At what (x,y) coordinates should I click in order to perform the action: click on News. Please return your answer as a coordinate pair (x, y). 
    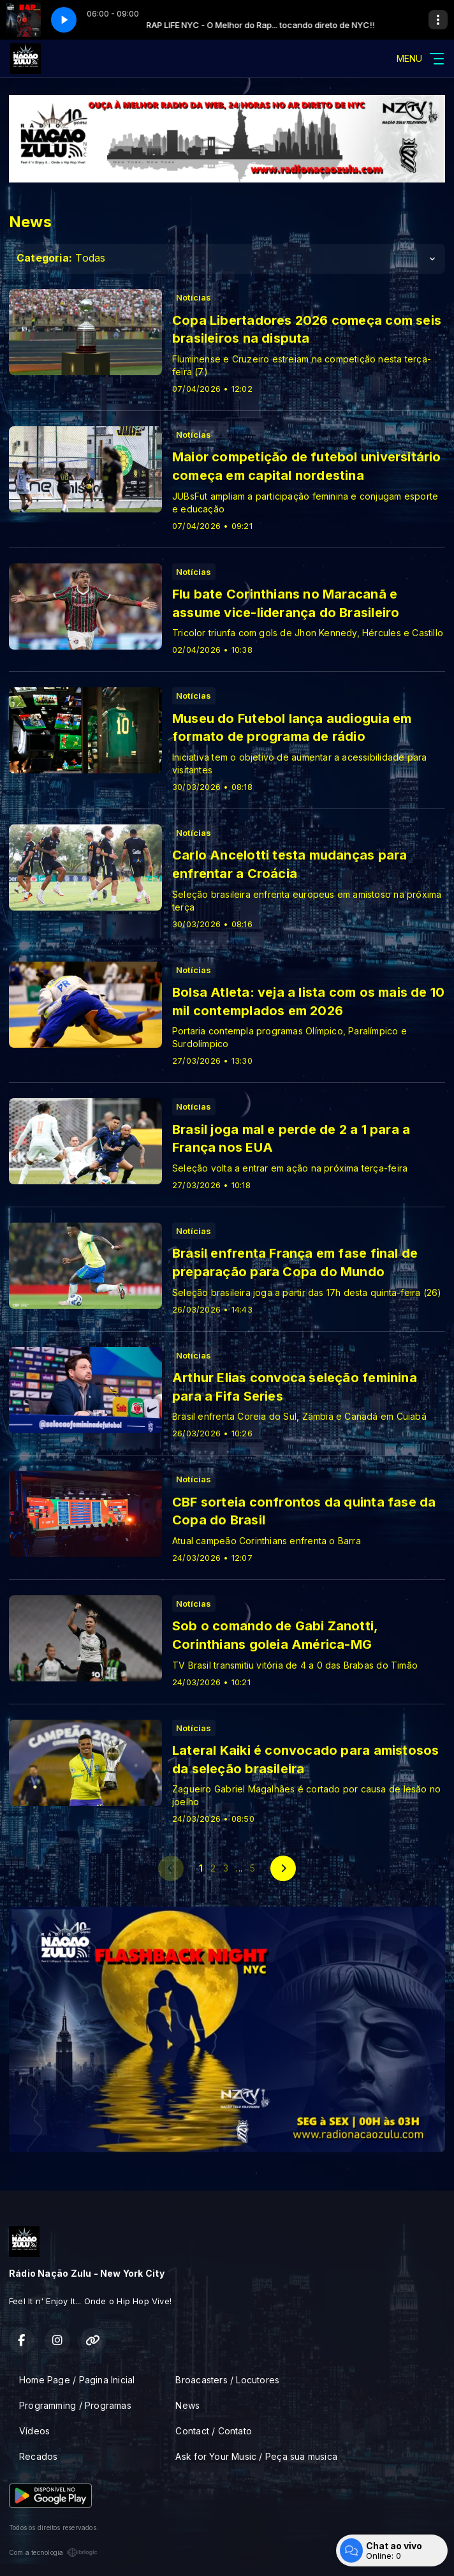
    Looking at the image, I should click on (187, 2405).